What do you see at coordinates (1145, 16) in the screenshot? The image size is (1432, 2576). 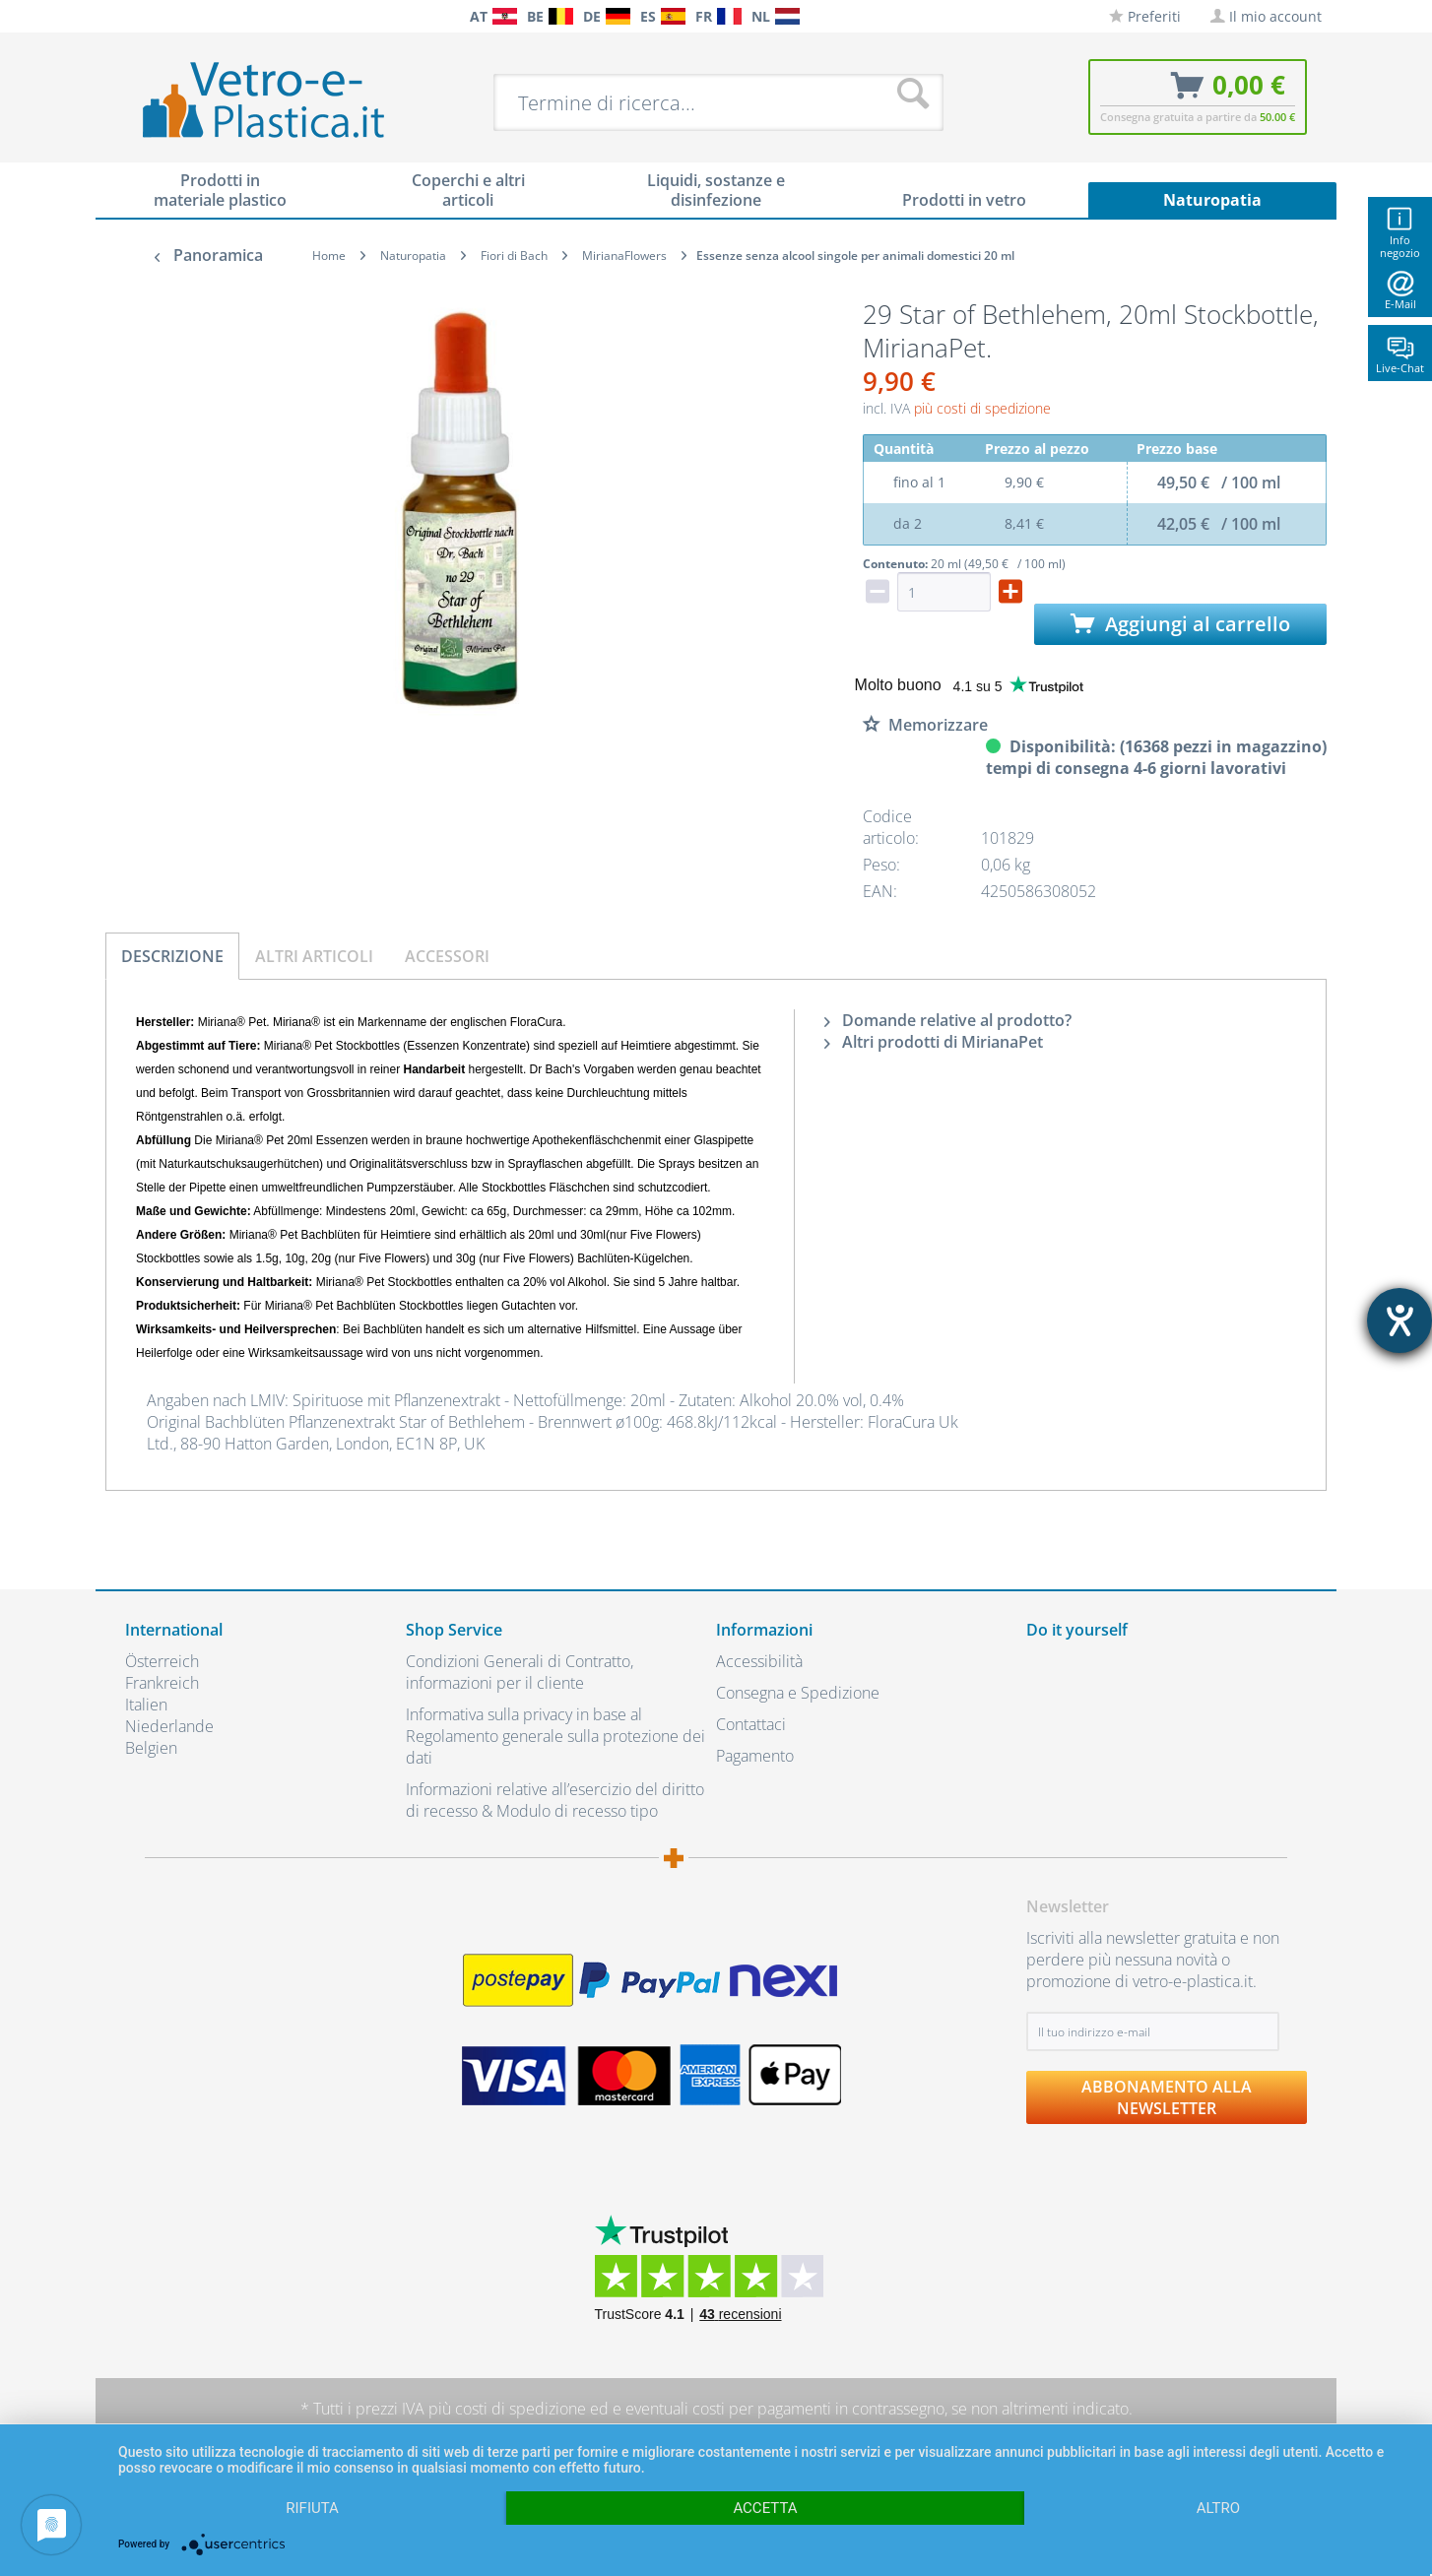 I see `Preferiti` at bounding box center [1145, 16].